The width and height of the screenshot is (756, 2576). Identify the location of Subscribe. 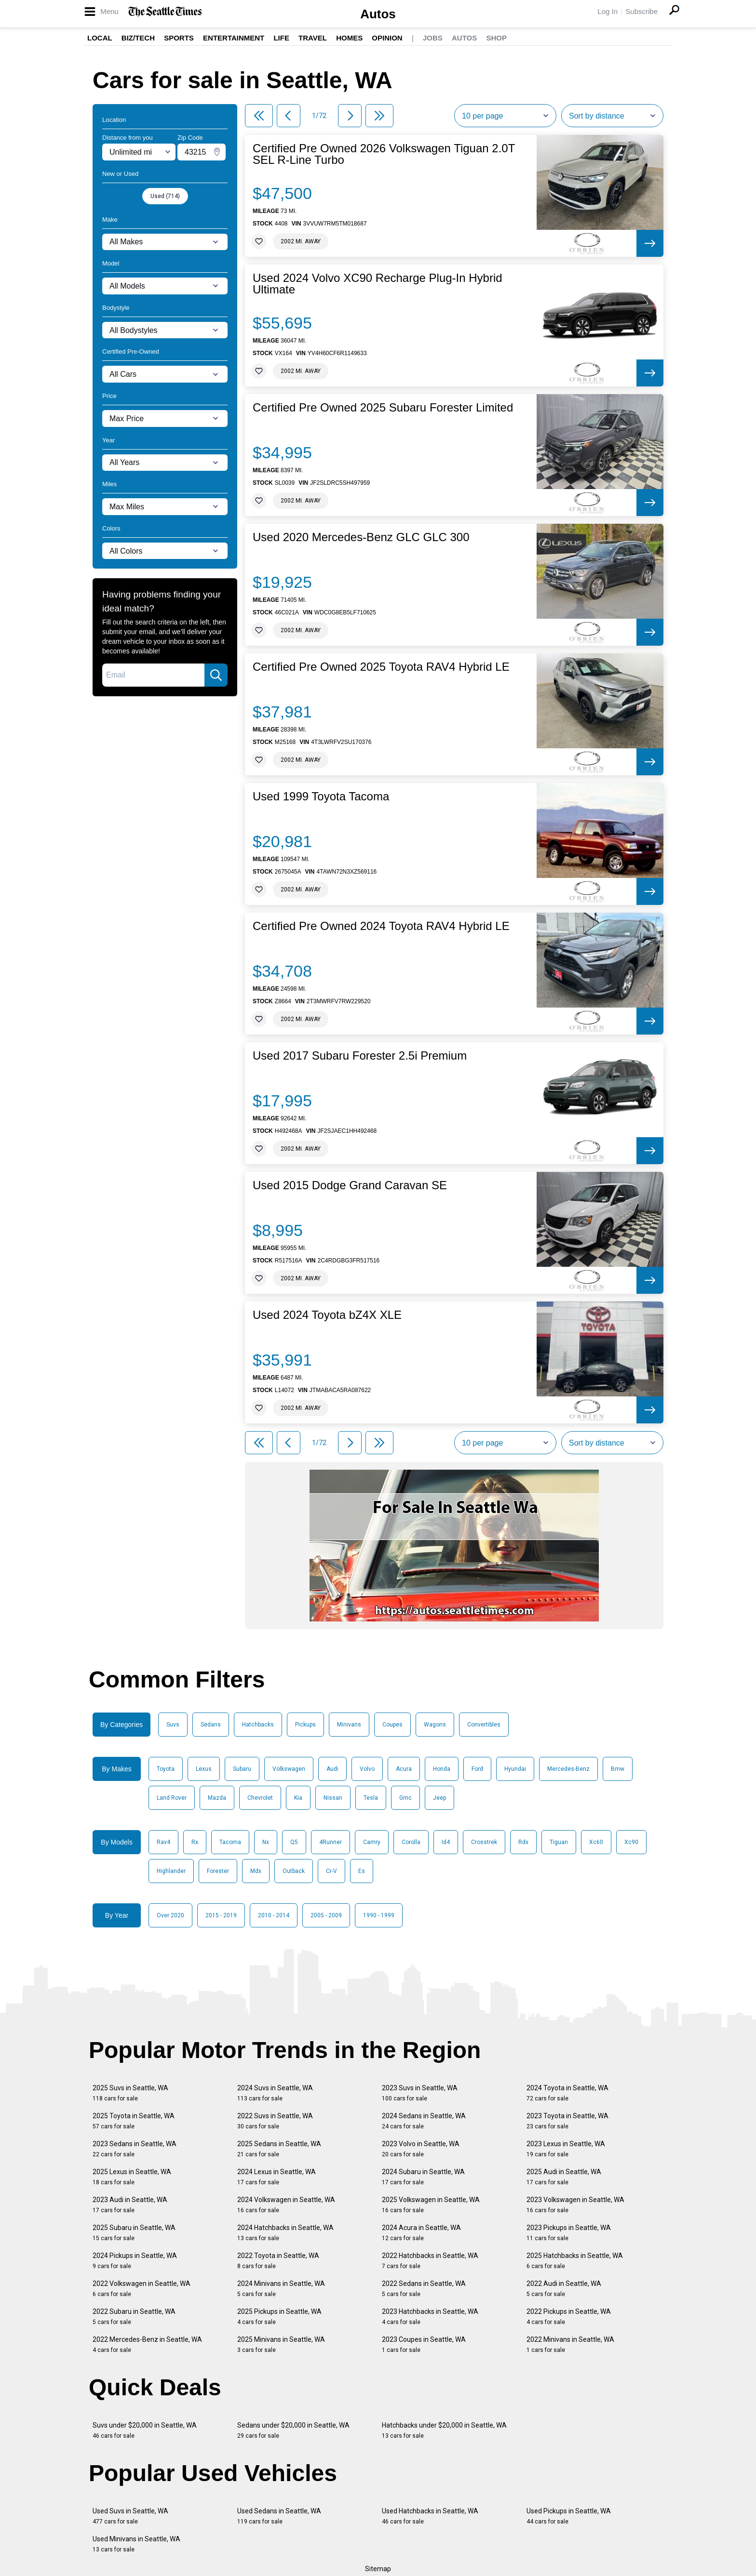
(641, 11).